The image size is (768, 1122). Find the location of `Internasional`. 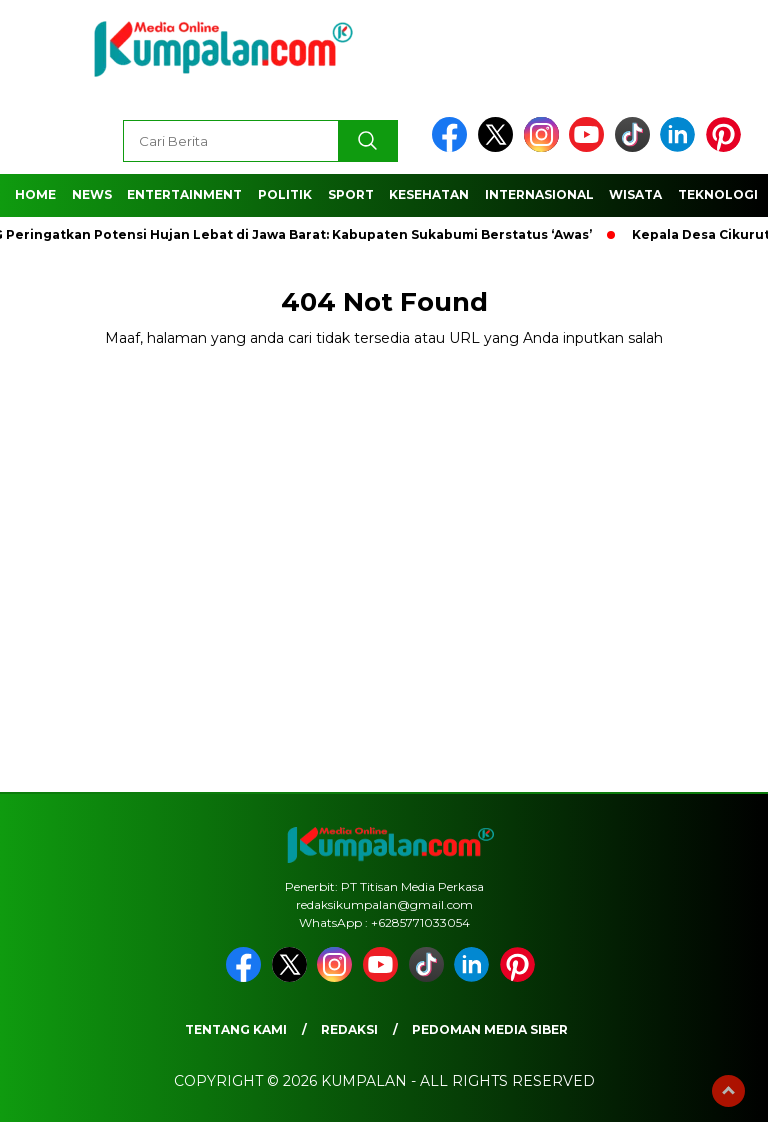

Internasional is located at coordinates (539, 194).